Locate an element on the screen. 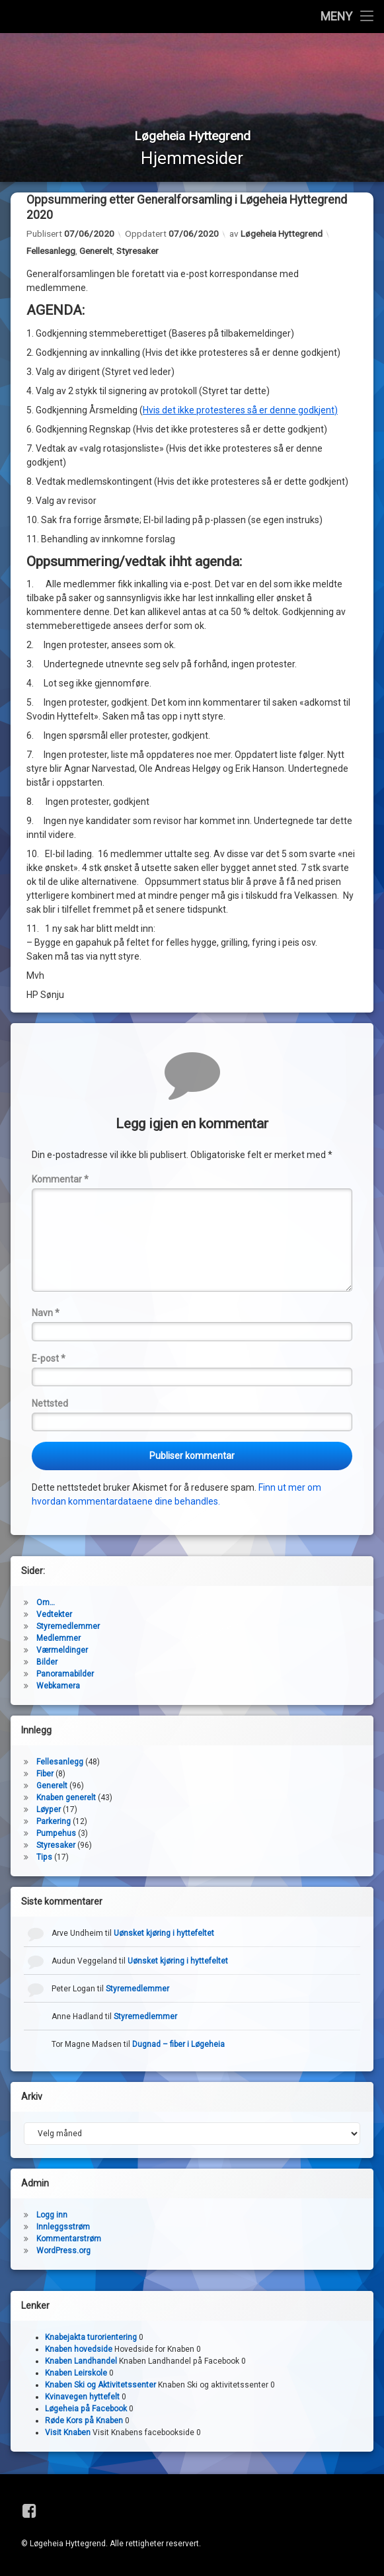 The height and width of the screenshot is (2576, 384). Løgeheia Hyttegrend is located at coordinates (282, 234).